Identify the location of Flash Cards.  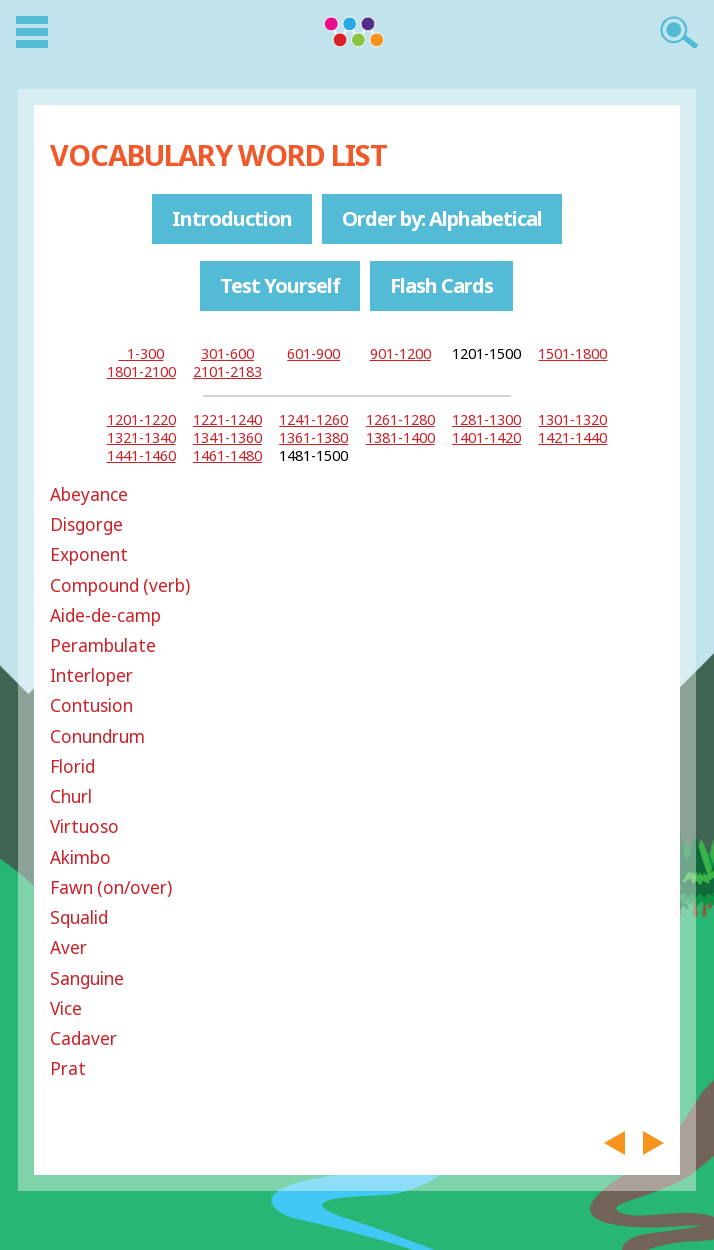
(441, 285).